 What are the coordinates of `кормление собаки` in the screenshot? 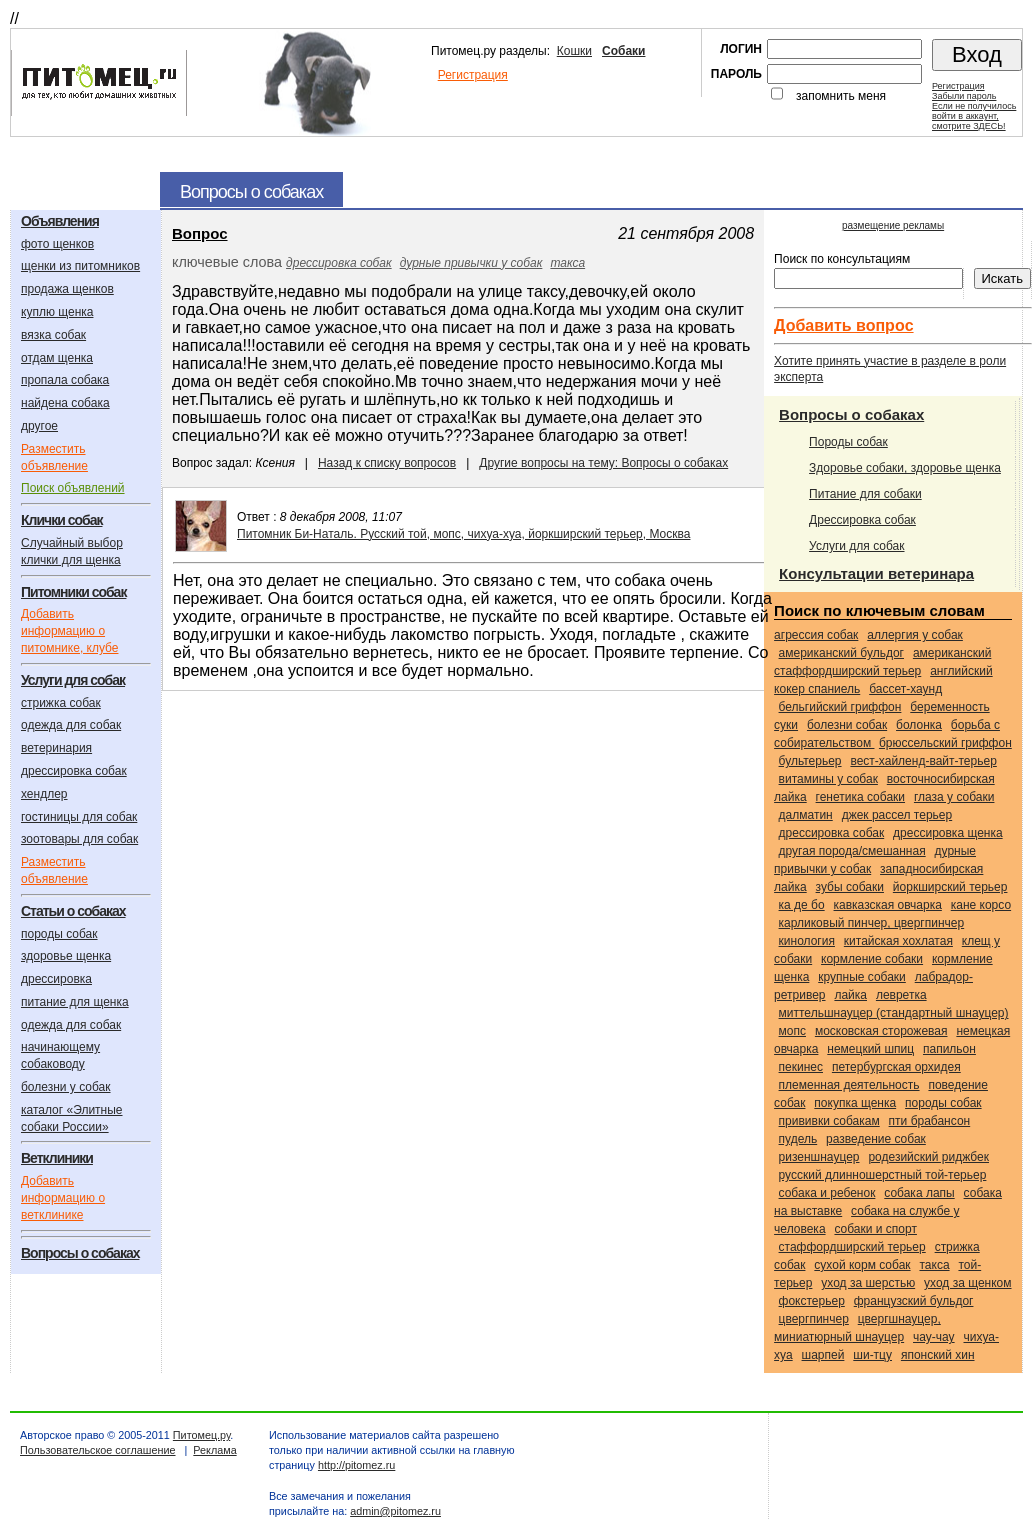 It's located at (872, 959).